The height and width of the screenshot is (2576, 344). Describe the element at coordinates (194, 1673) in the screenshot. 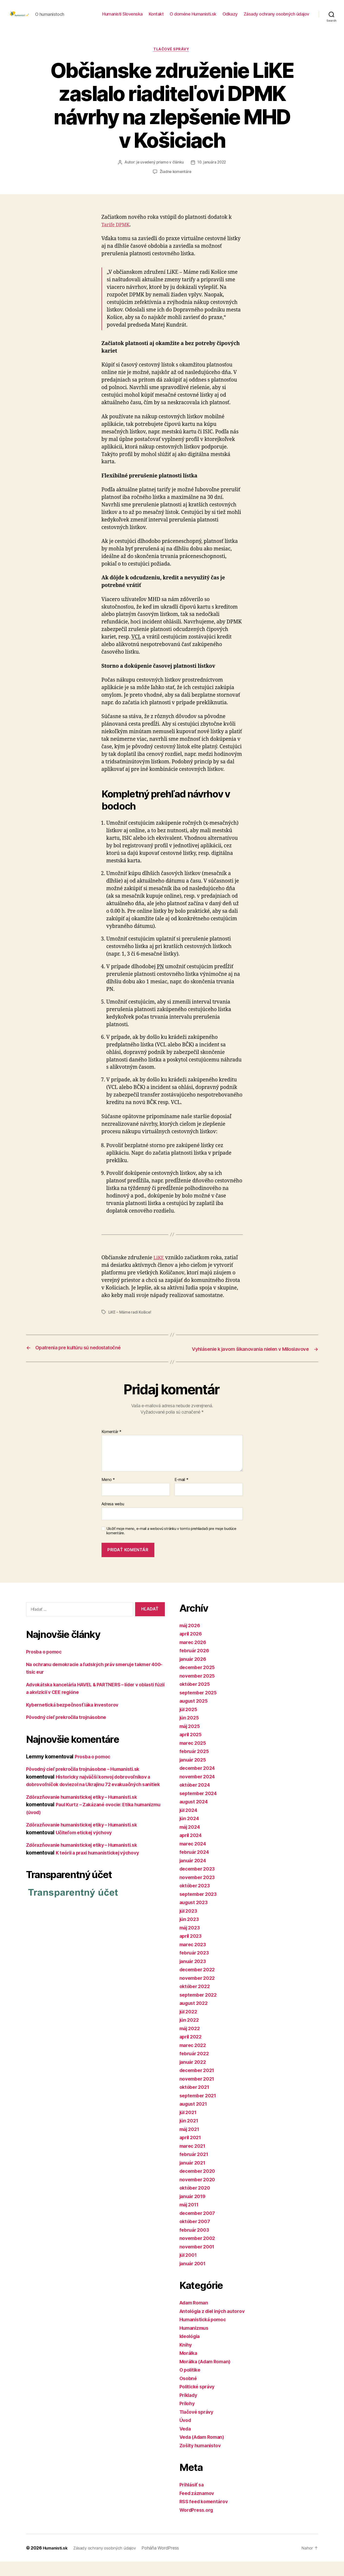

I see `január 2026` at that location.